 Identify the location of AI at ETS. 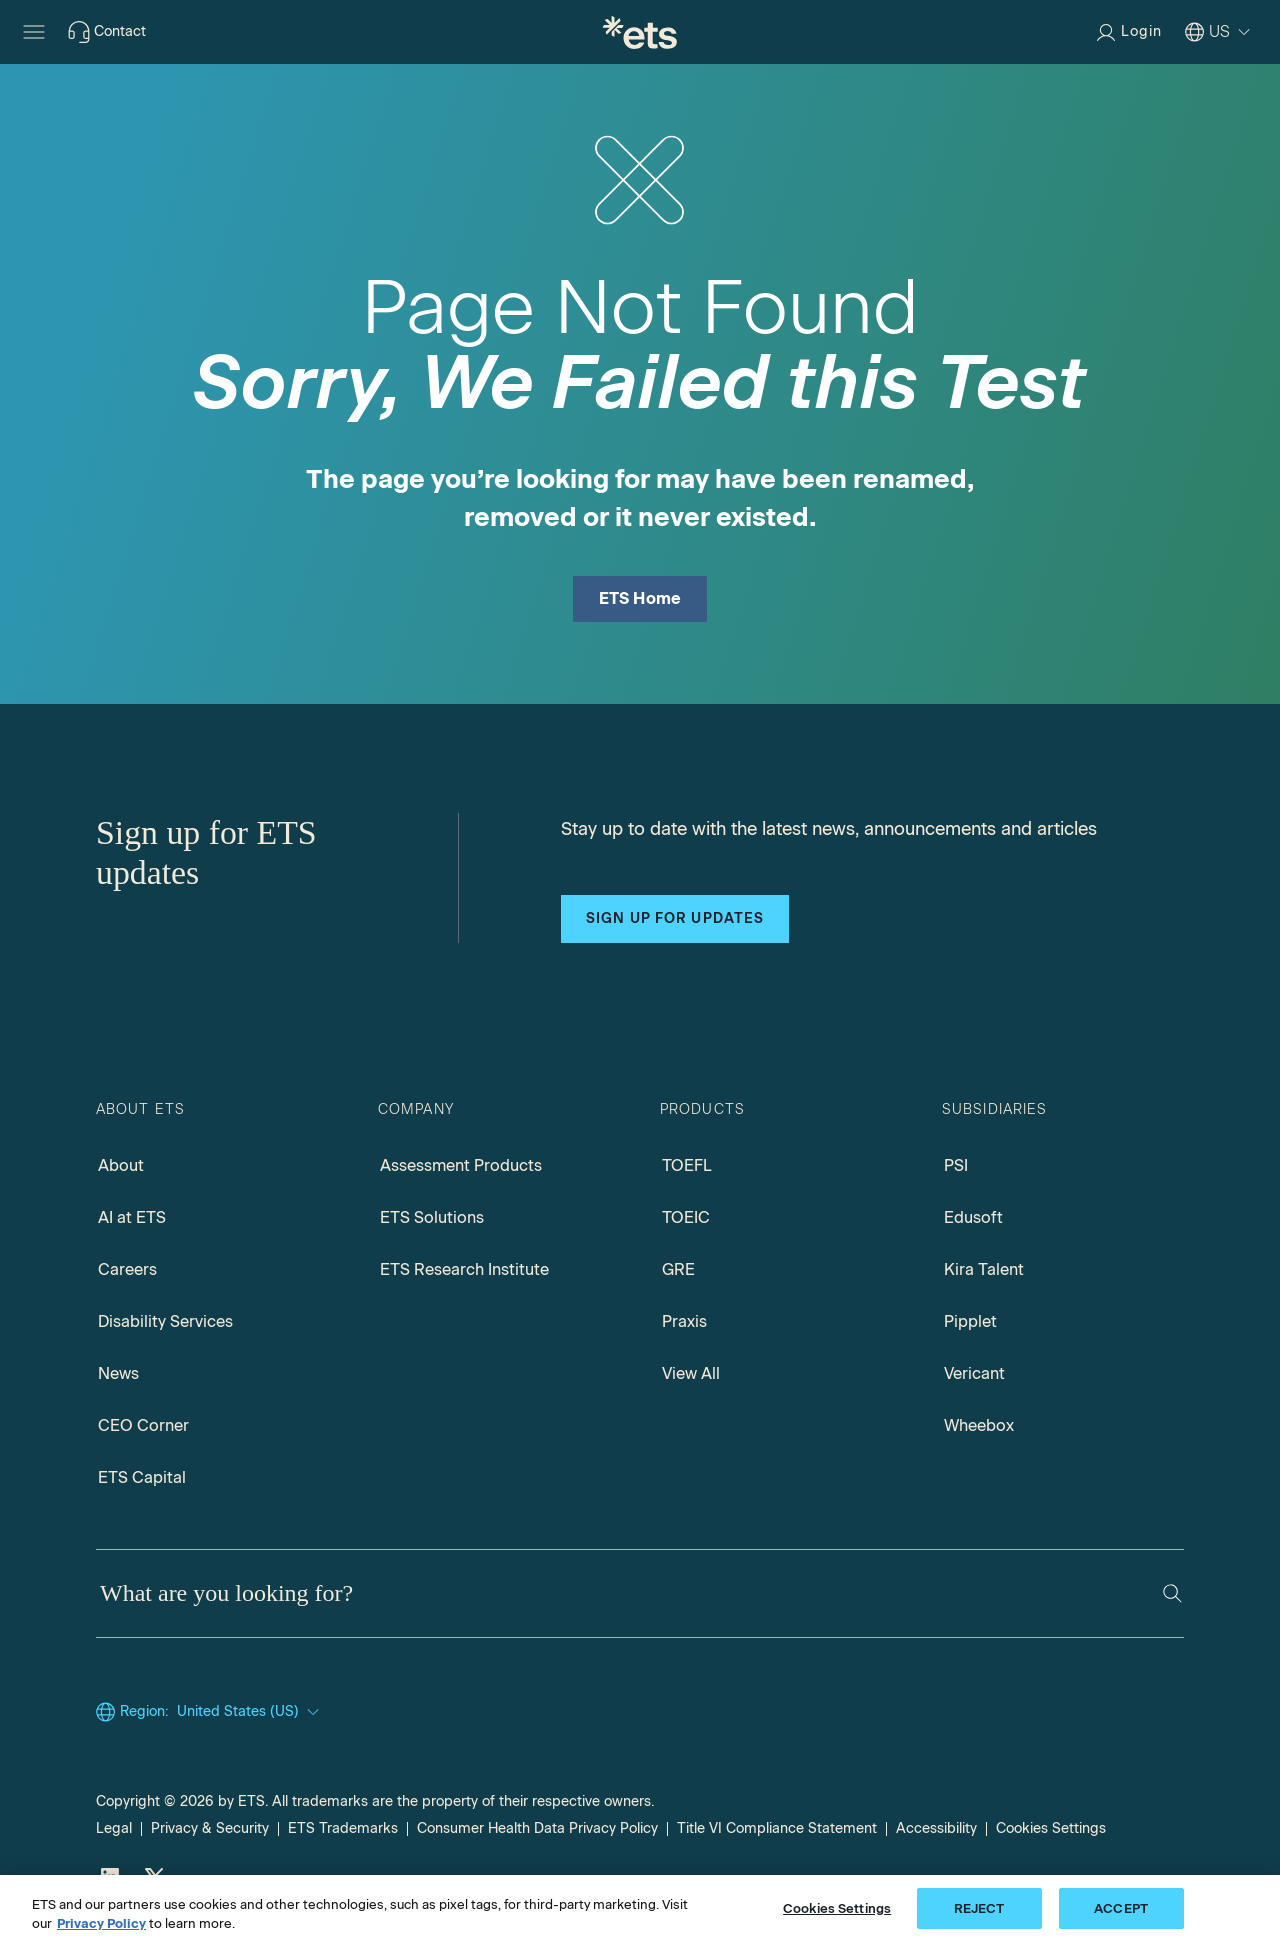
(132, 1217).